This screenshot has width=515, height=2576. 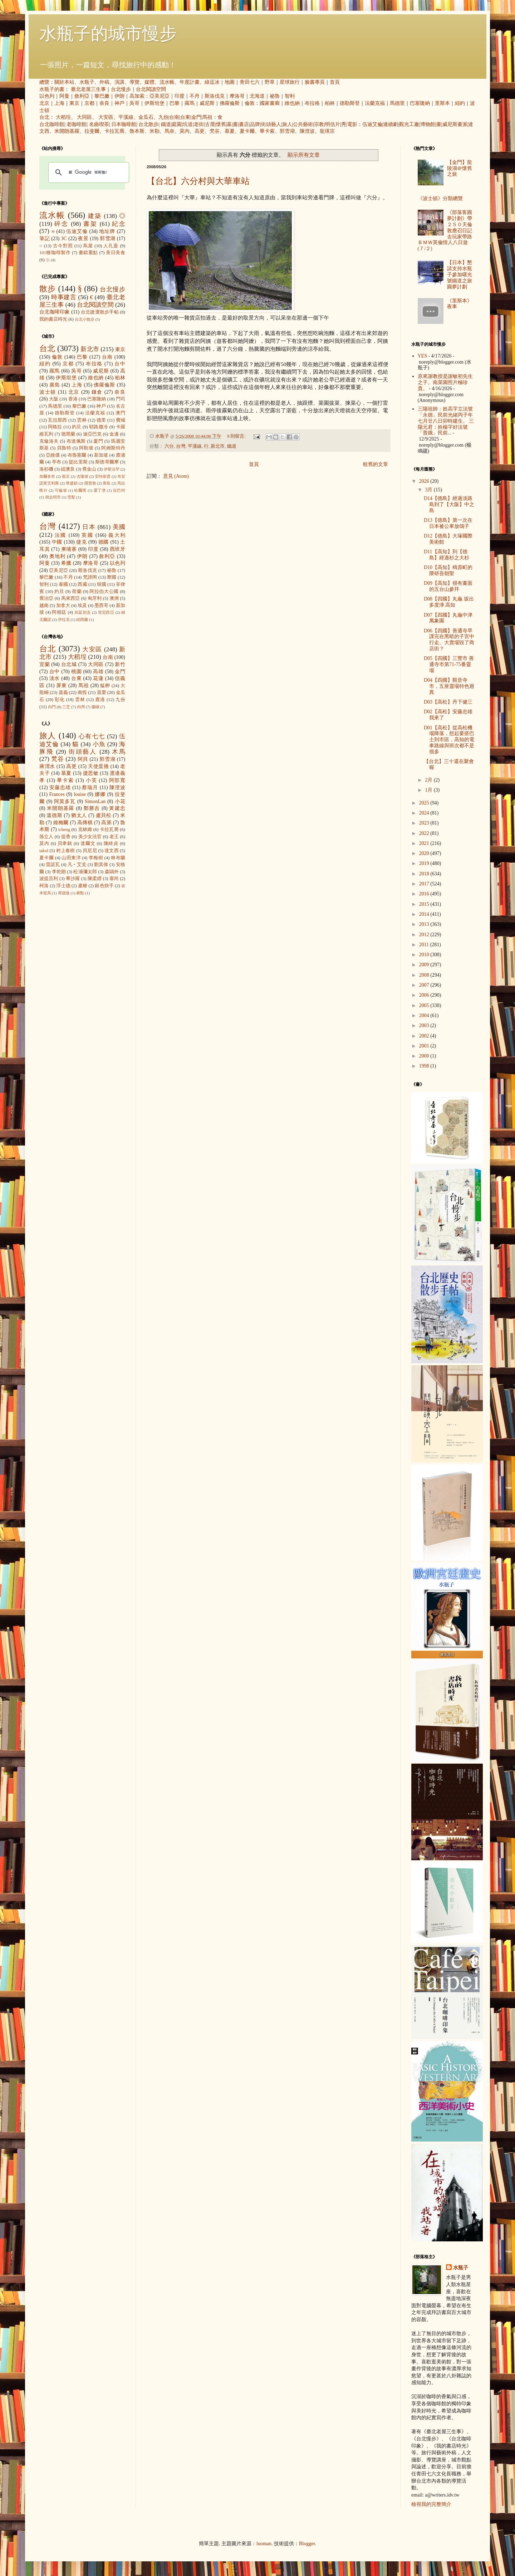 I want to click on 連續劇, so click(x=390, y=124).